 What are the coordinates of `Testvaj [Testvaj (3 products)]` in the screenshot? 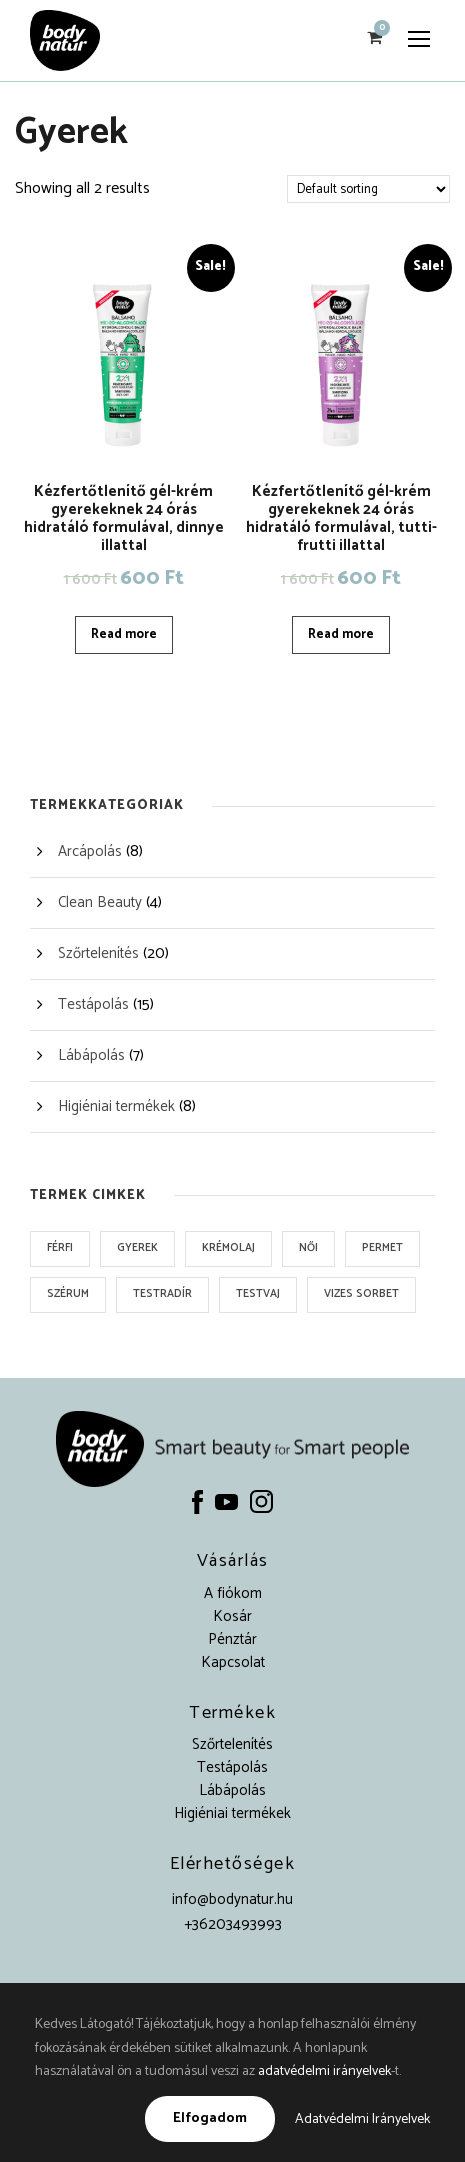 It's located at (258, 1294).